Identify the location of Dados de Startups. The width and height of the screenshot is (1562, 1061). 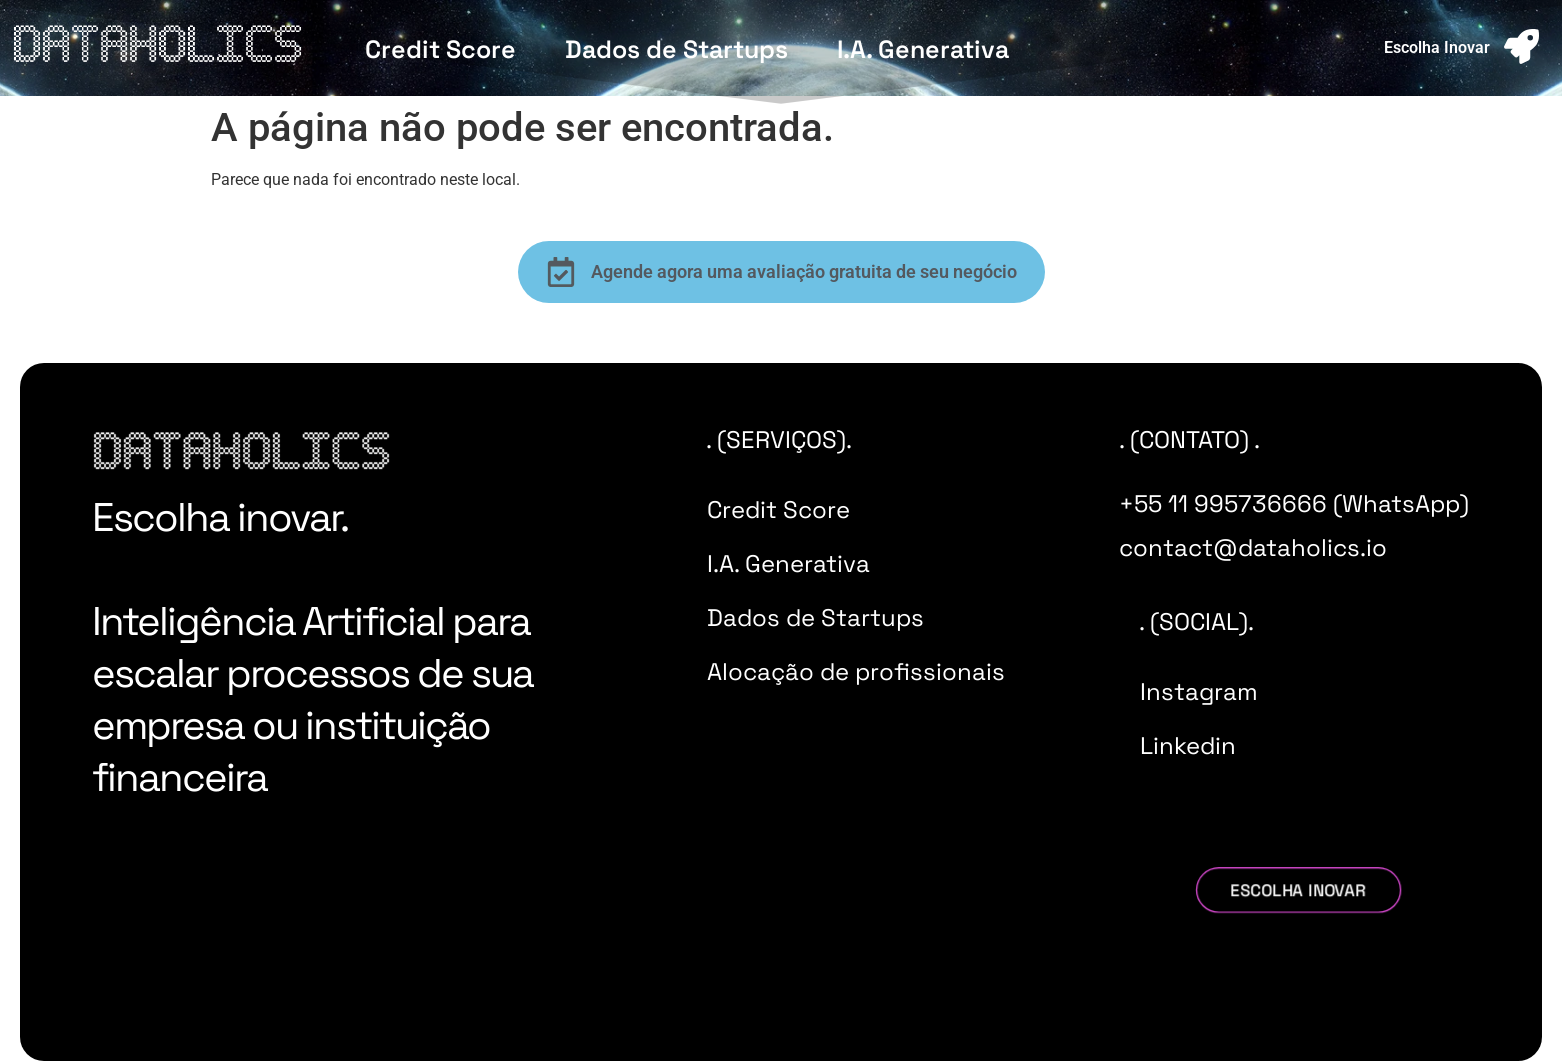
(676, 49).